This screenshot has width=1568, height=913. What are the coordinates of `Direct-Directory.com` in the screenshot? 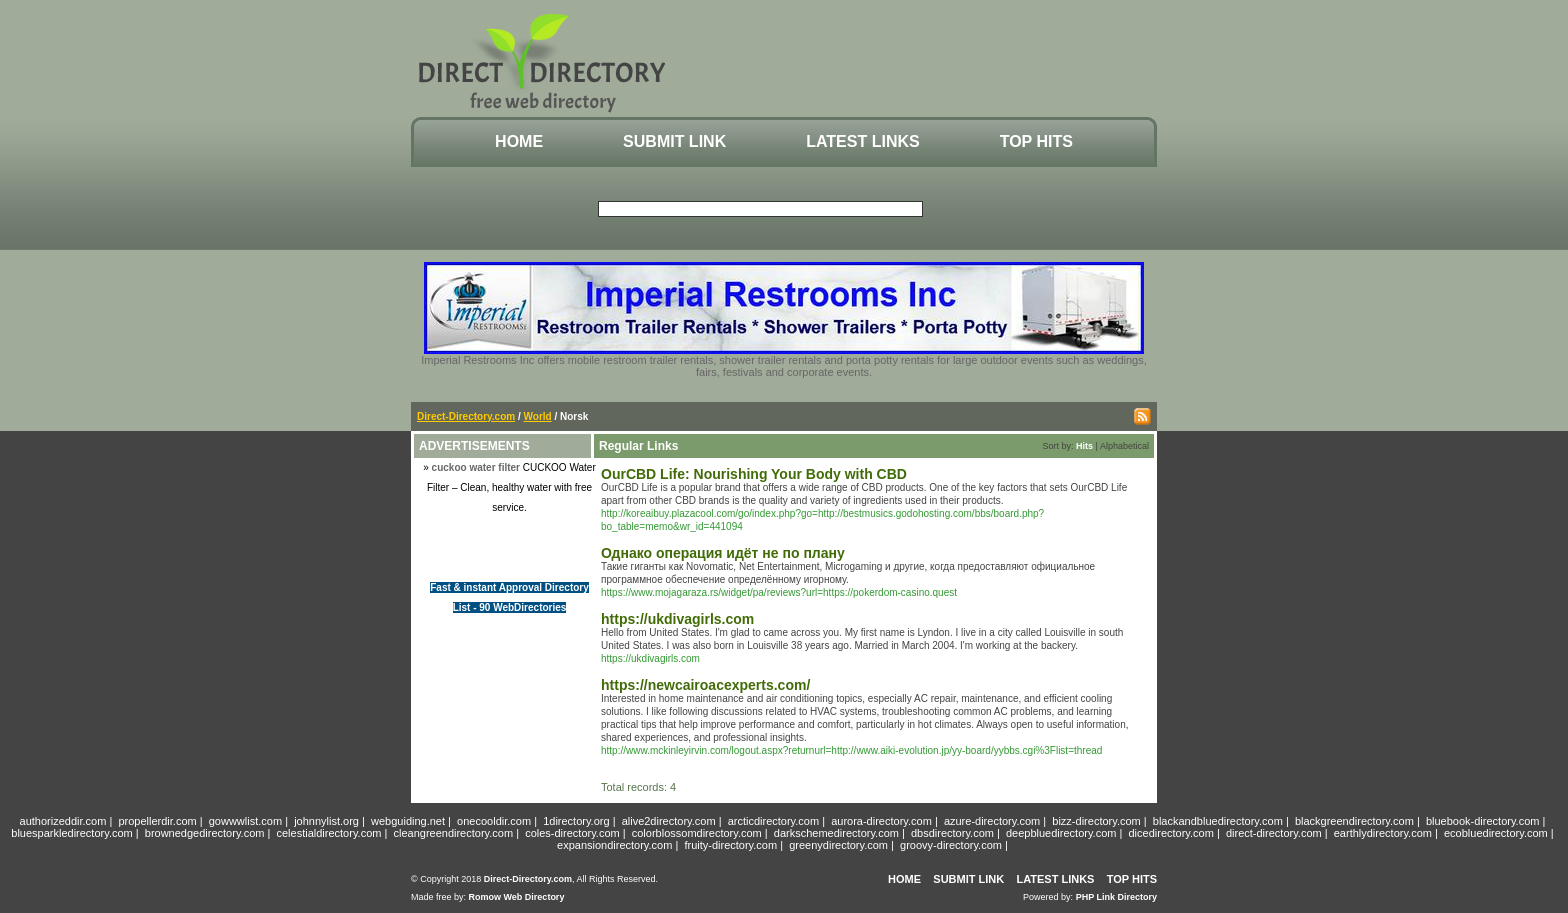 It's located at (466, 416).